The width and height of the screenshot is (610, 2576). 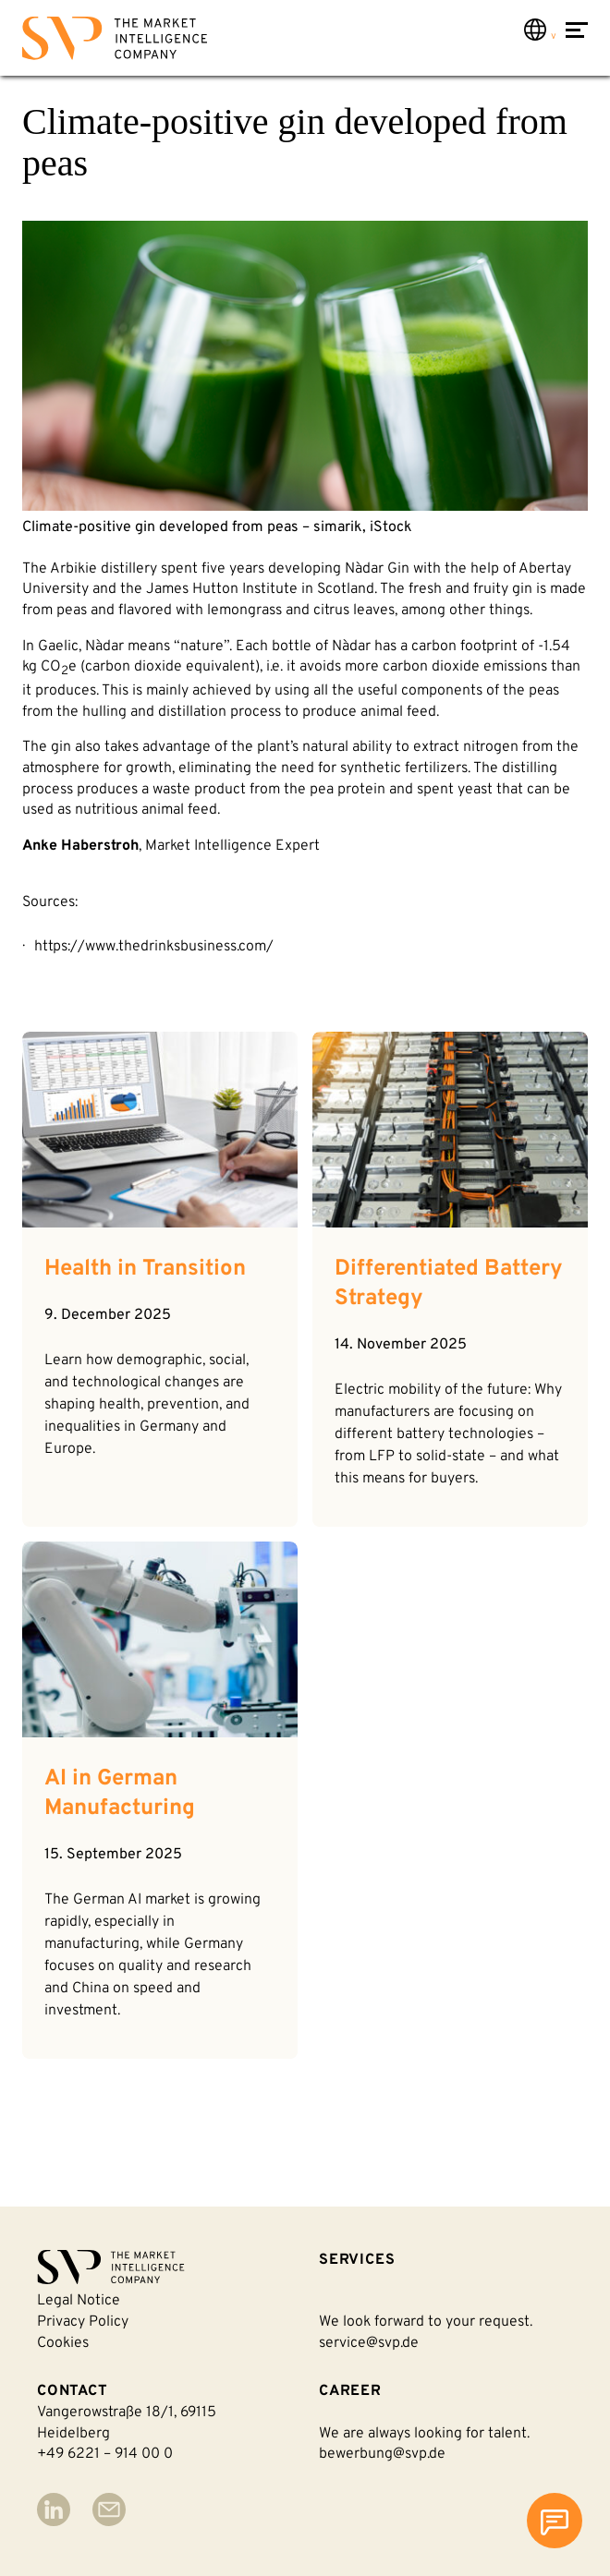 I want to click on Privacy policy, so click(x=82, y=2322).